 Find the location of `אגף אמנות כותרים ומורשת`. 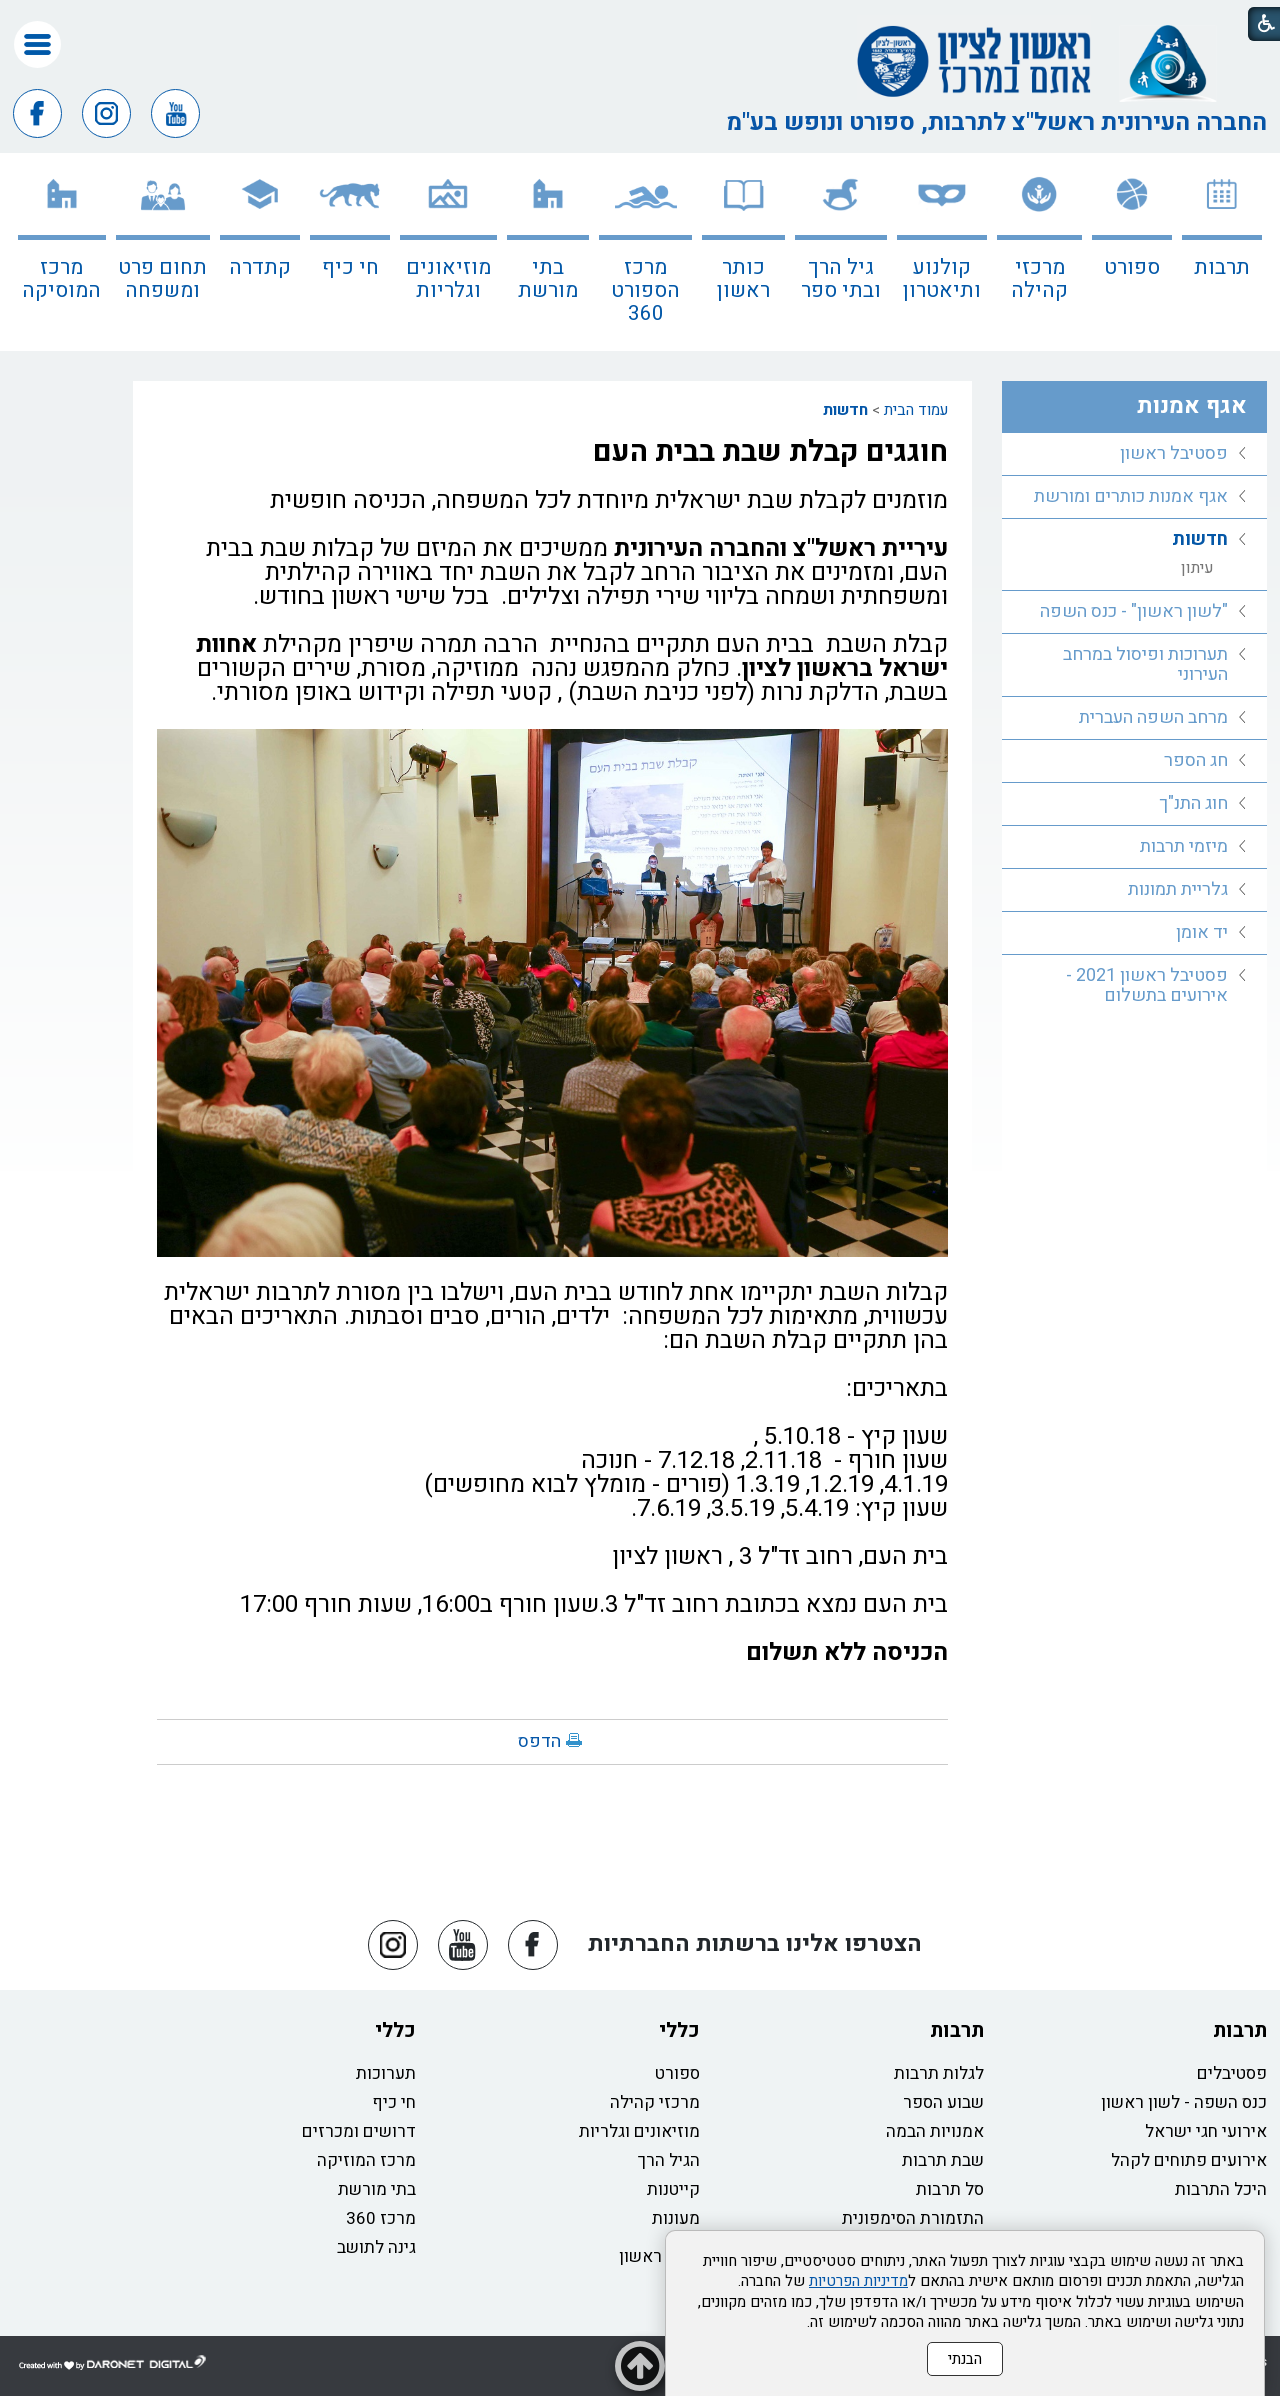

אגף אמנות כותרים ומורשת is located at coordinates (1131, 496).